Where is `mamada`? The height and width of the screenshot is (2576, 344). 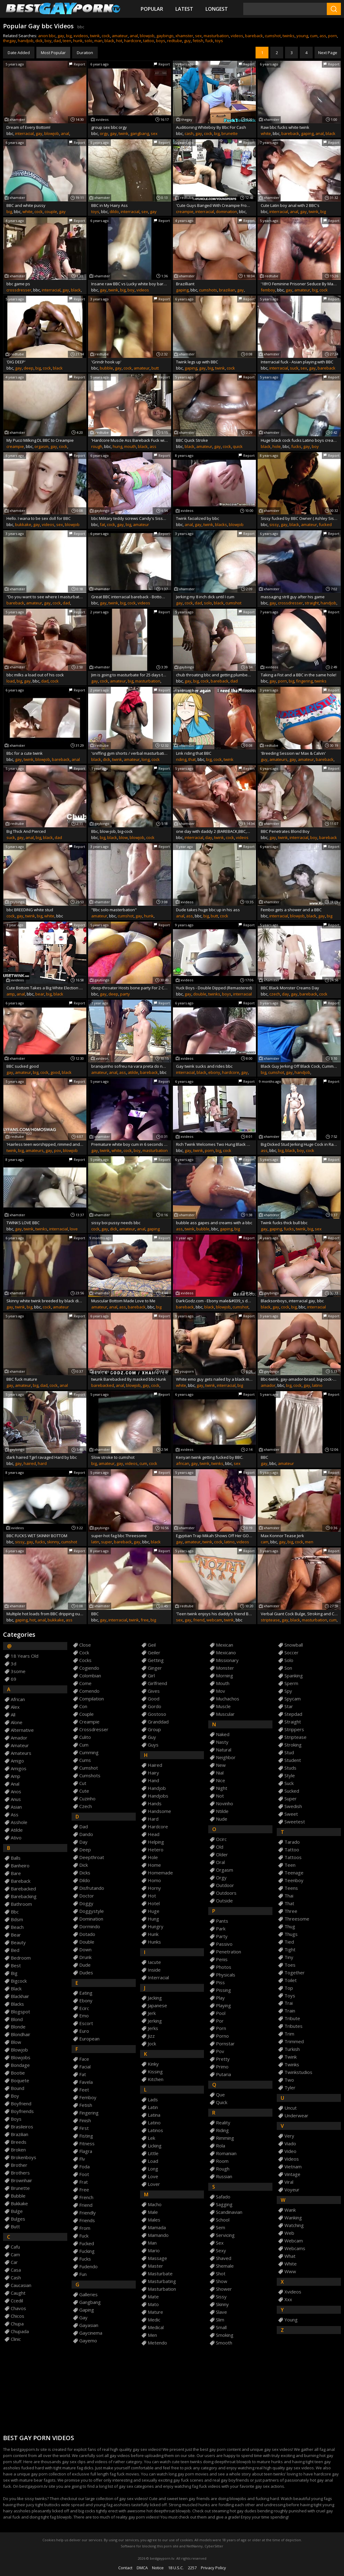 mamada is located at coordinates (157, 2227).